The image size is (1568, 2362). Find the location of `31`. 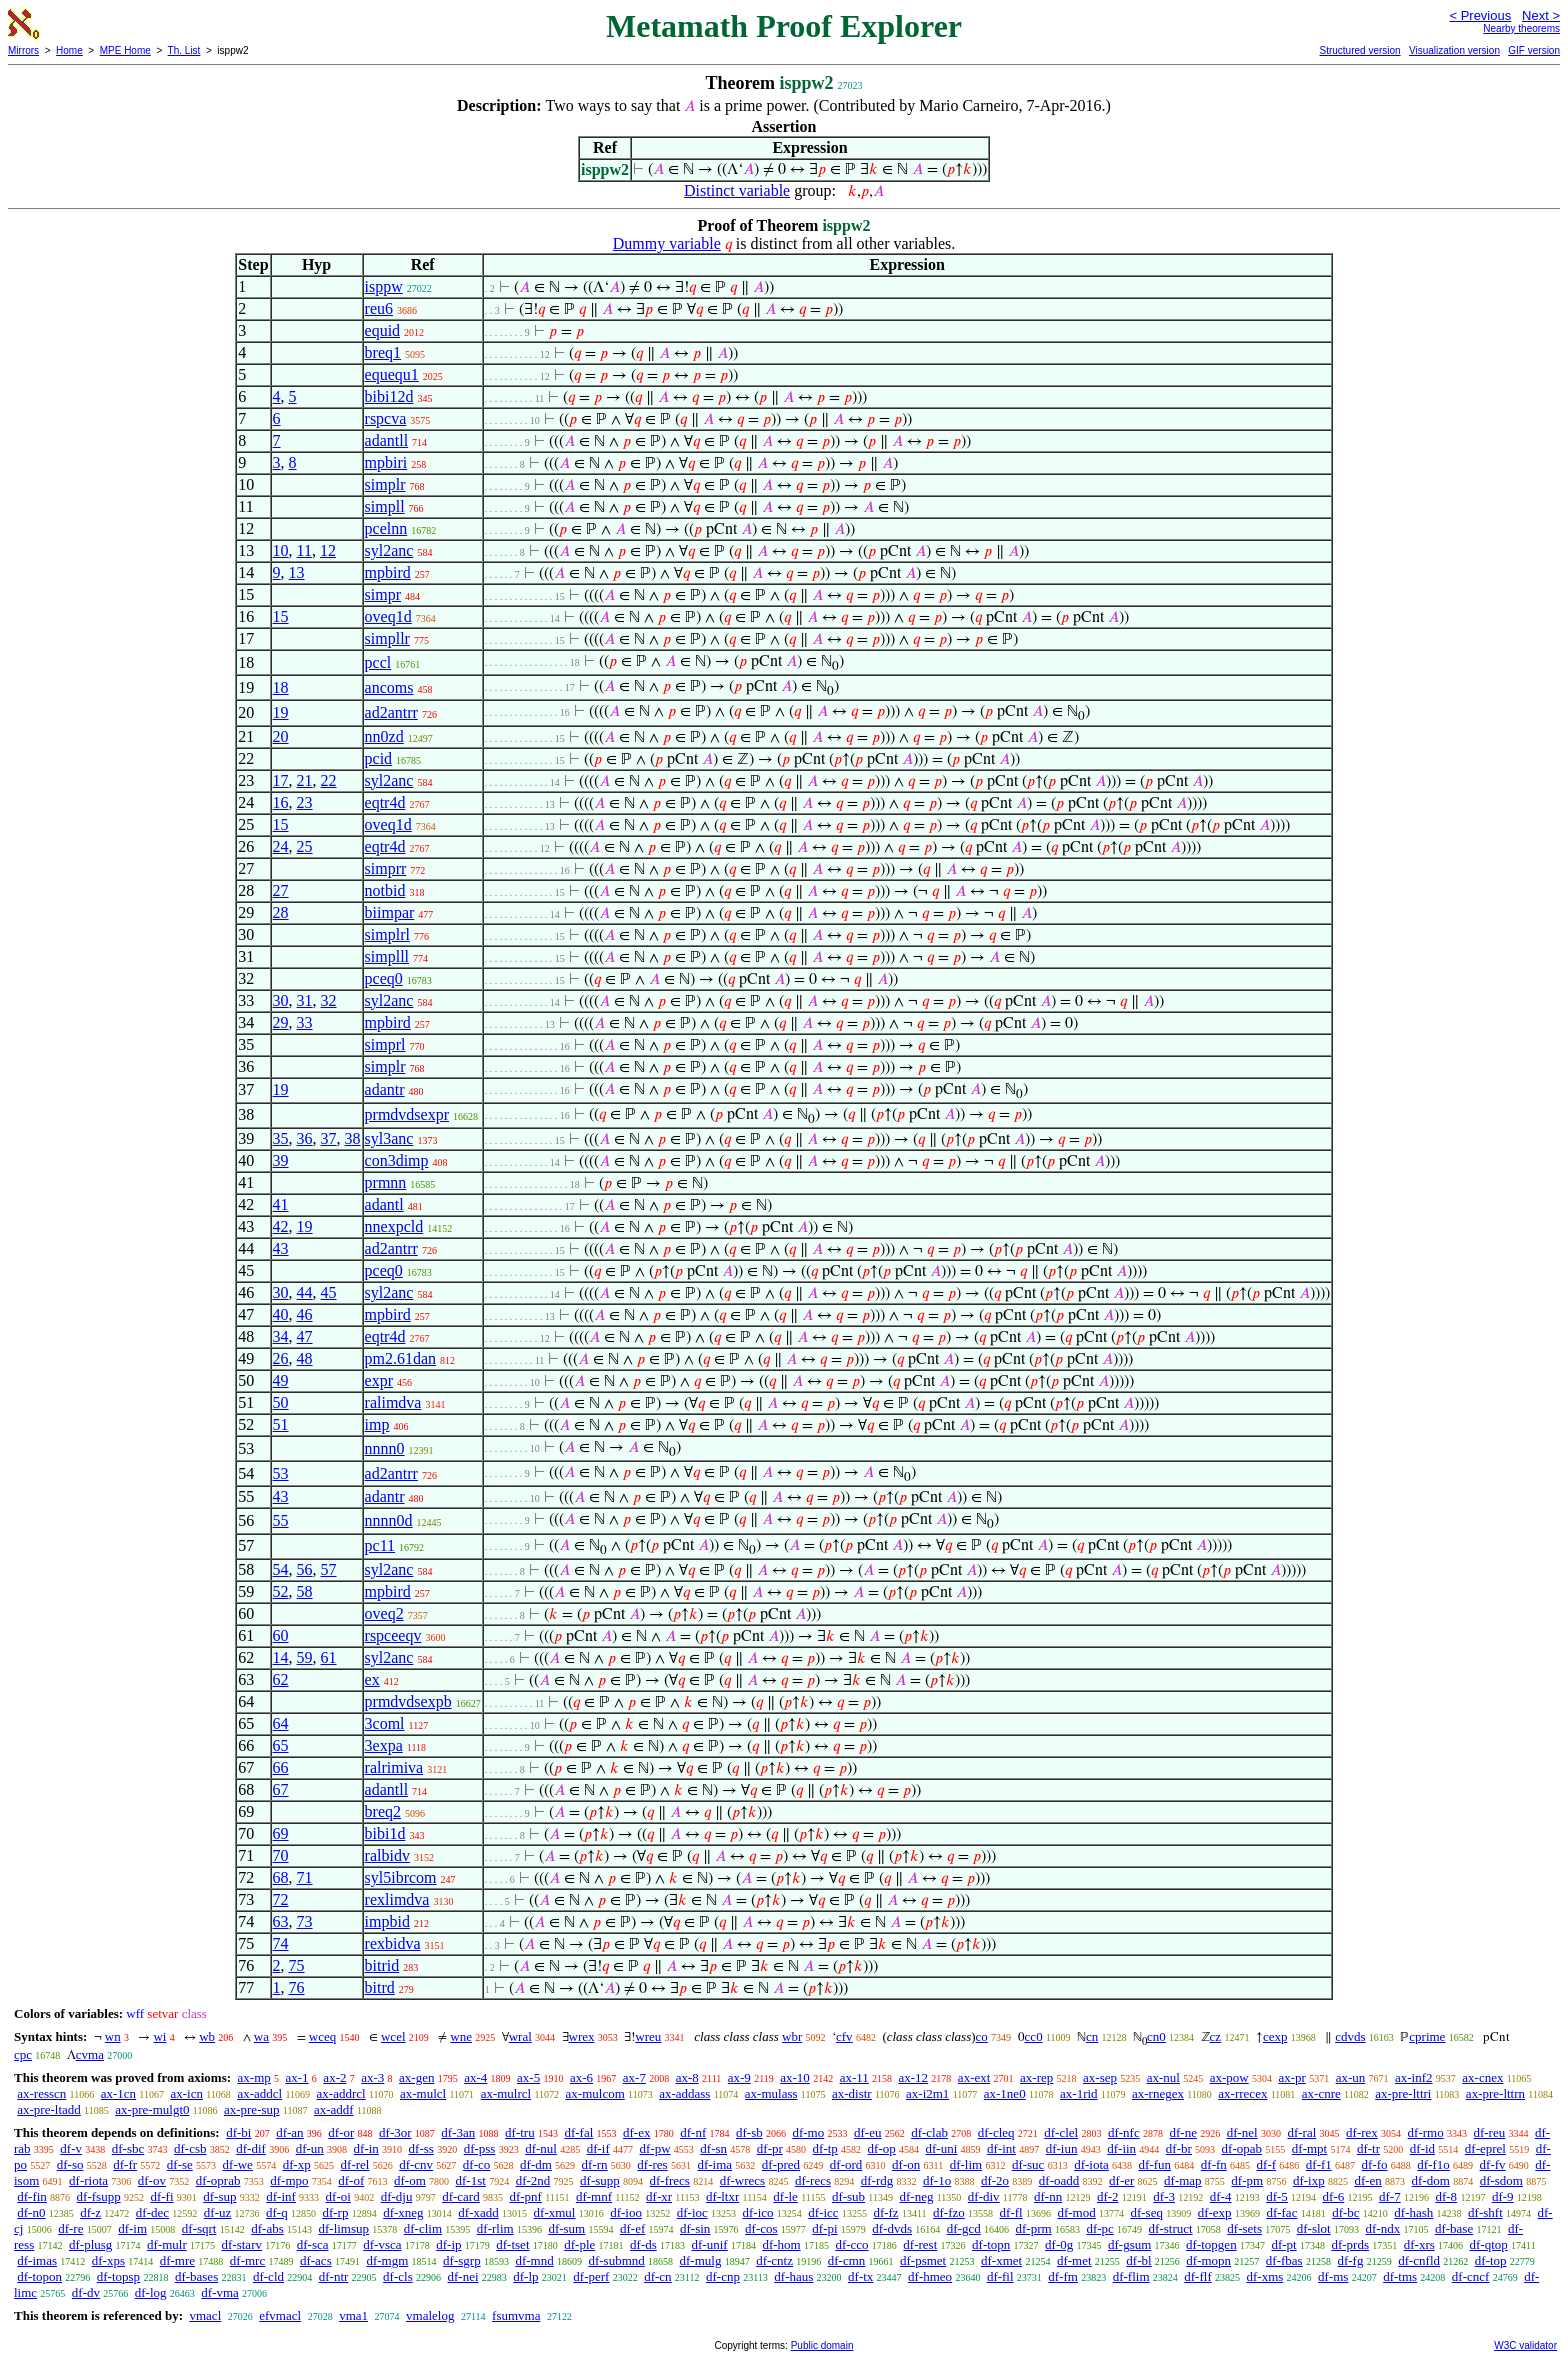

31 is located at coordinates (305, 1000).